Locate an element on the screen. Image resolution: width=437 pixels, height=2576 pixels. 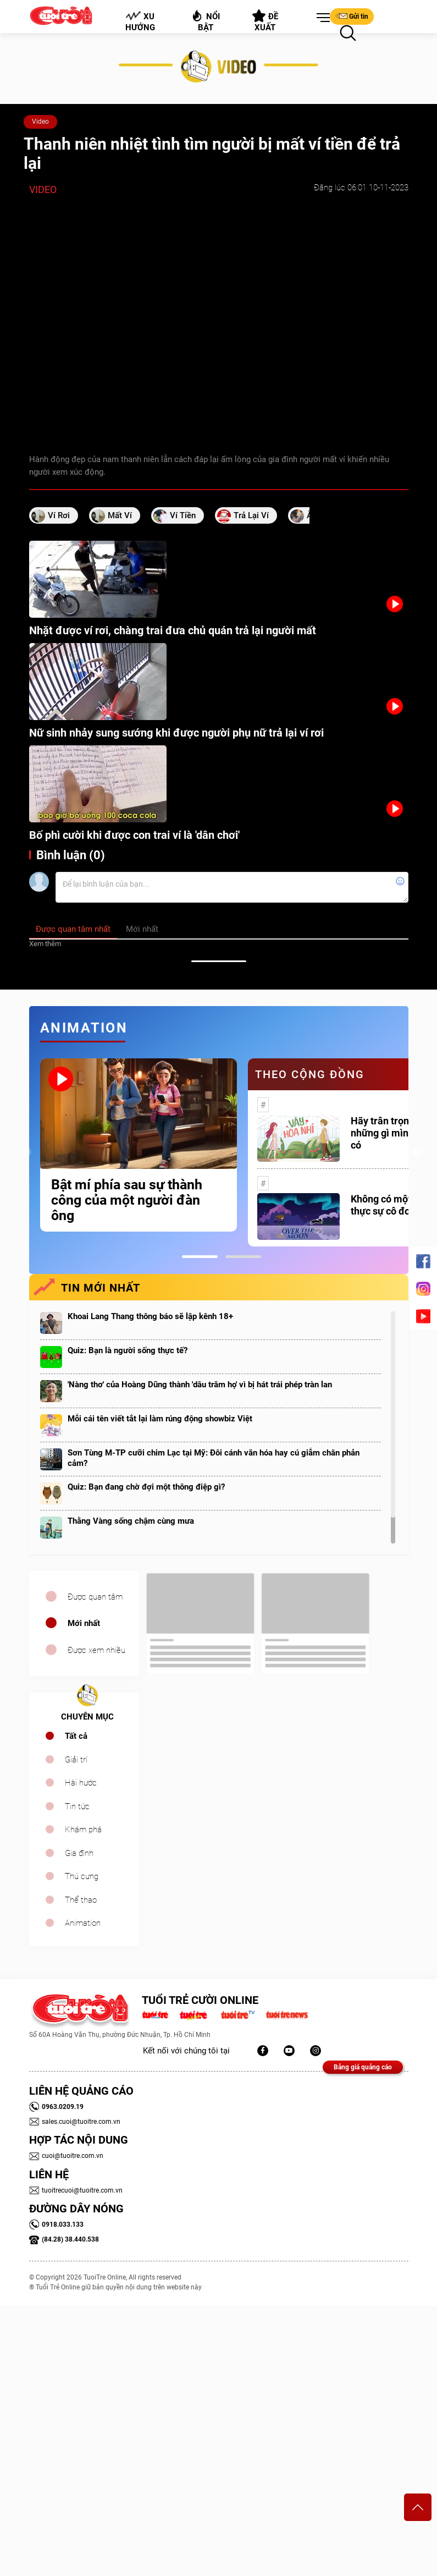
Gia đình is located at coordinates (79, 1853).